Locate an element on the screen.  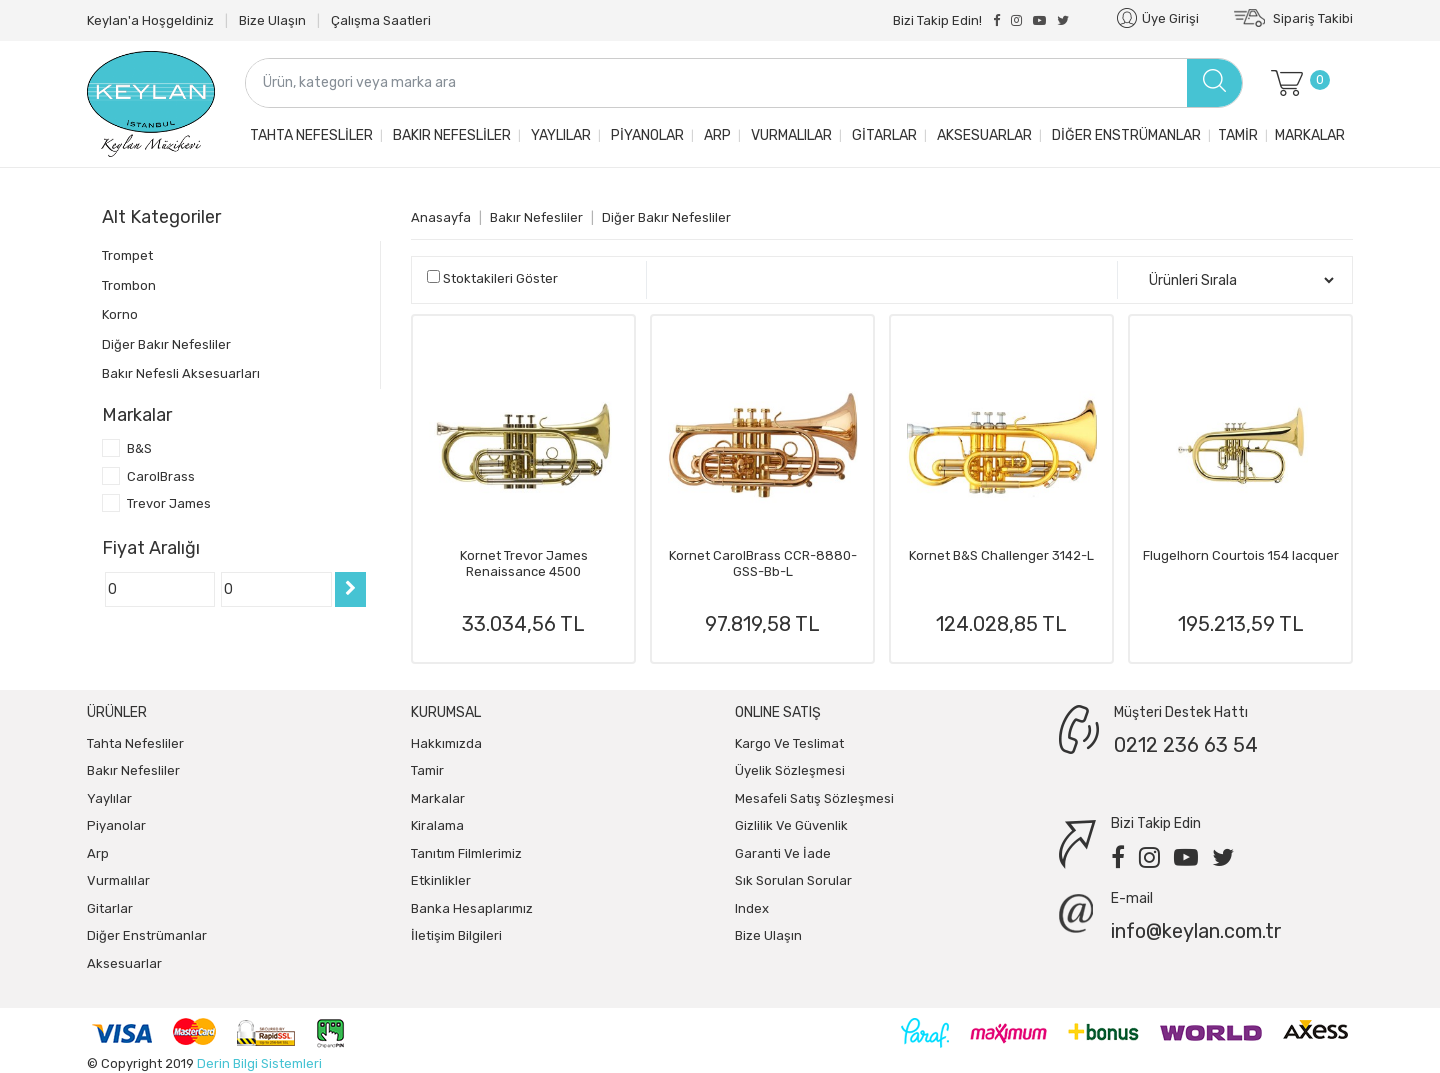
Etkinlikler is located at coordinates (441, 880).